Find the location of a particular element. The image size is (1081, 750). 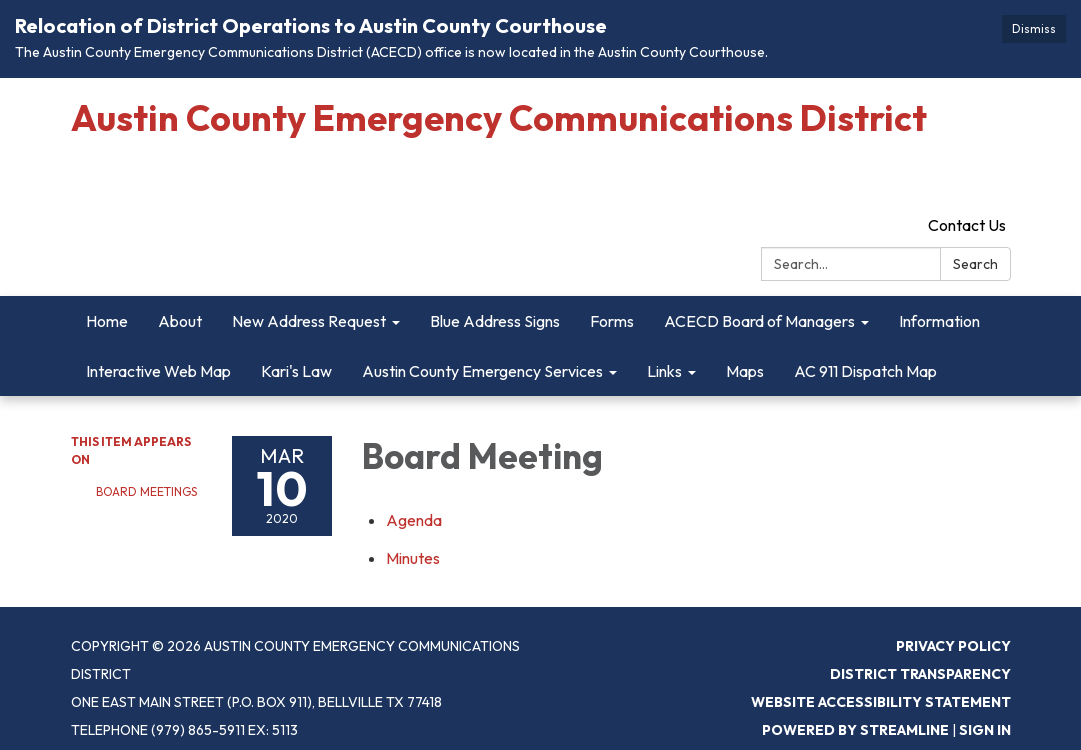

Interactive Web Map [menuitem] is located at coordinates (158, 371).